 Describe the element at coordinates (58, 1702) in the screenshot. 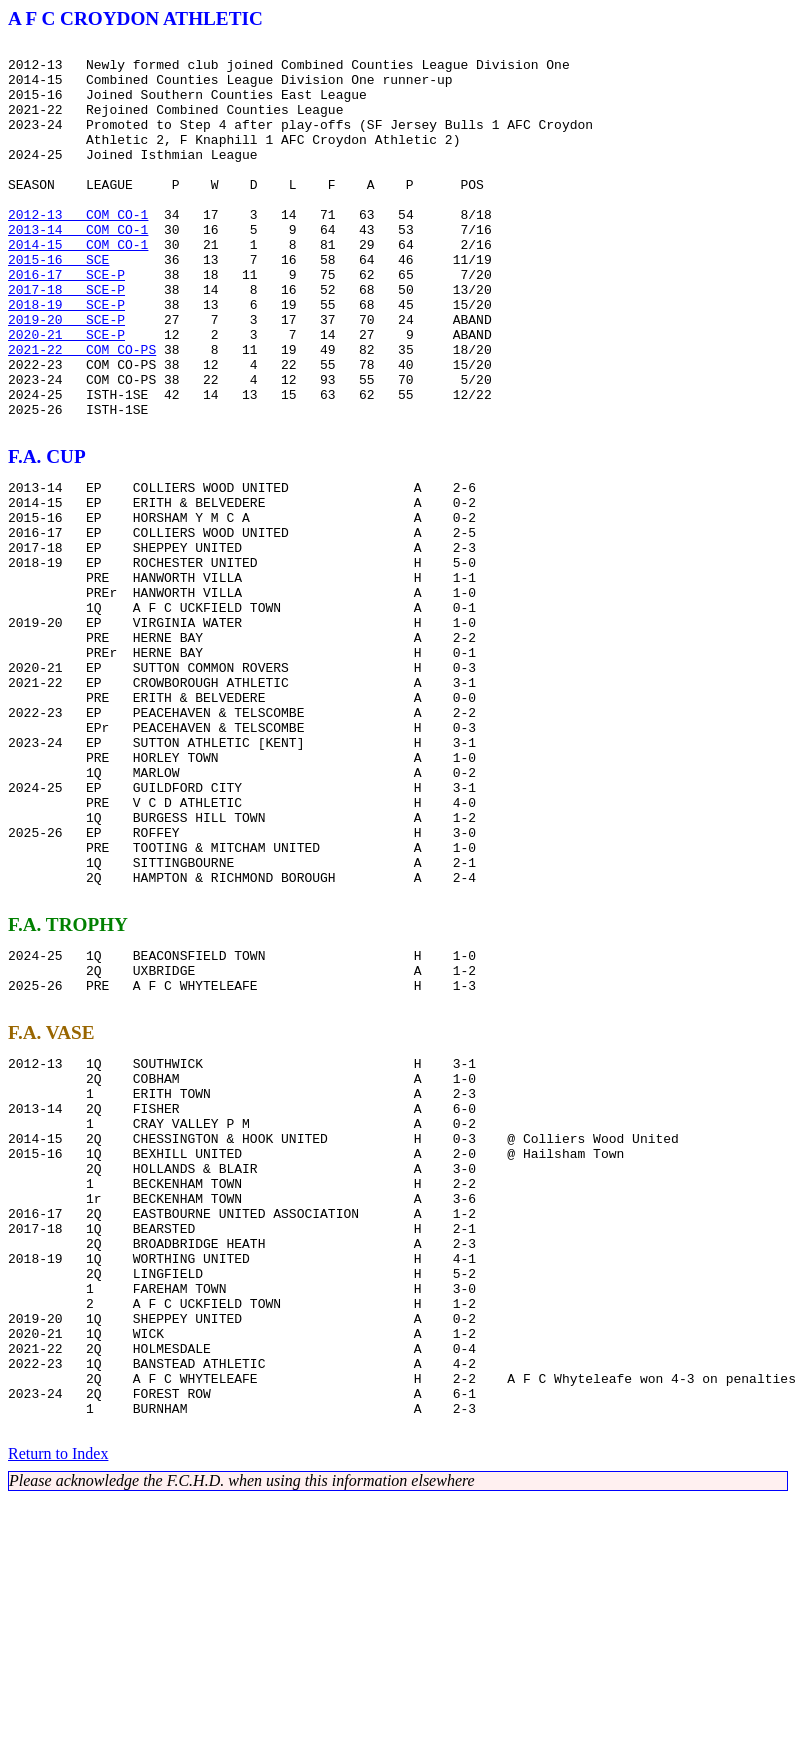

I see `Return to Index` at that location.